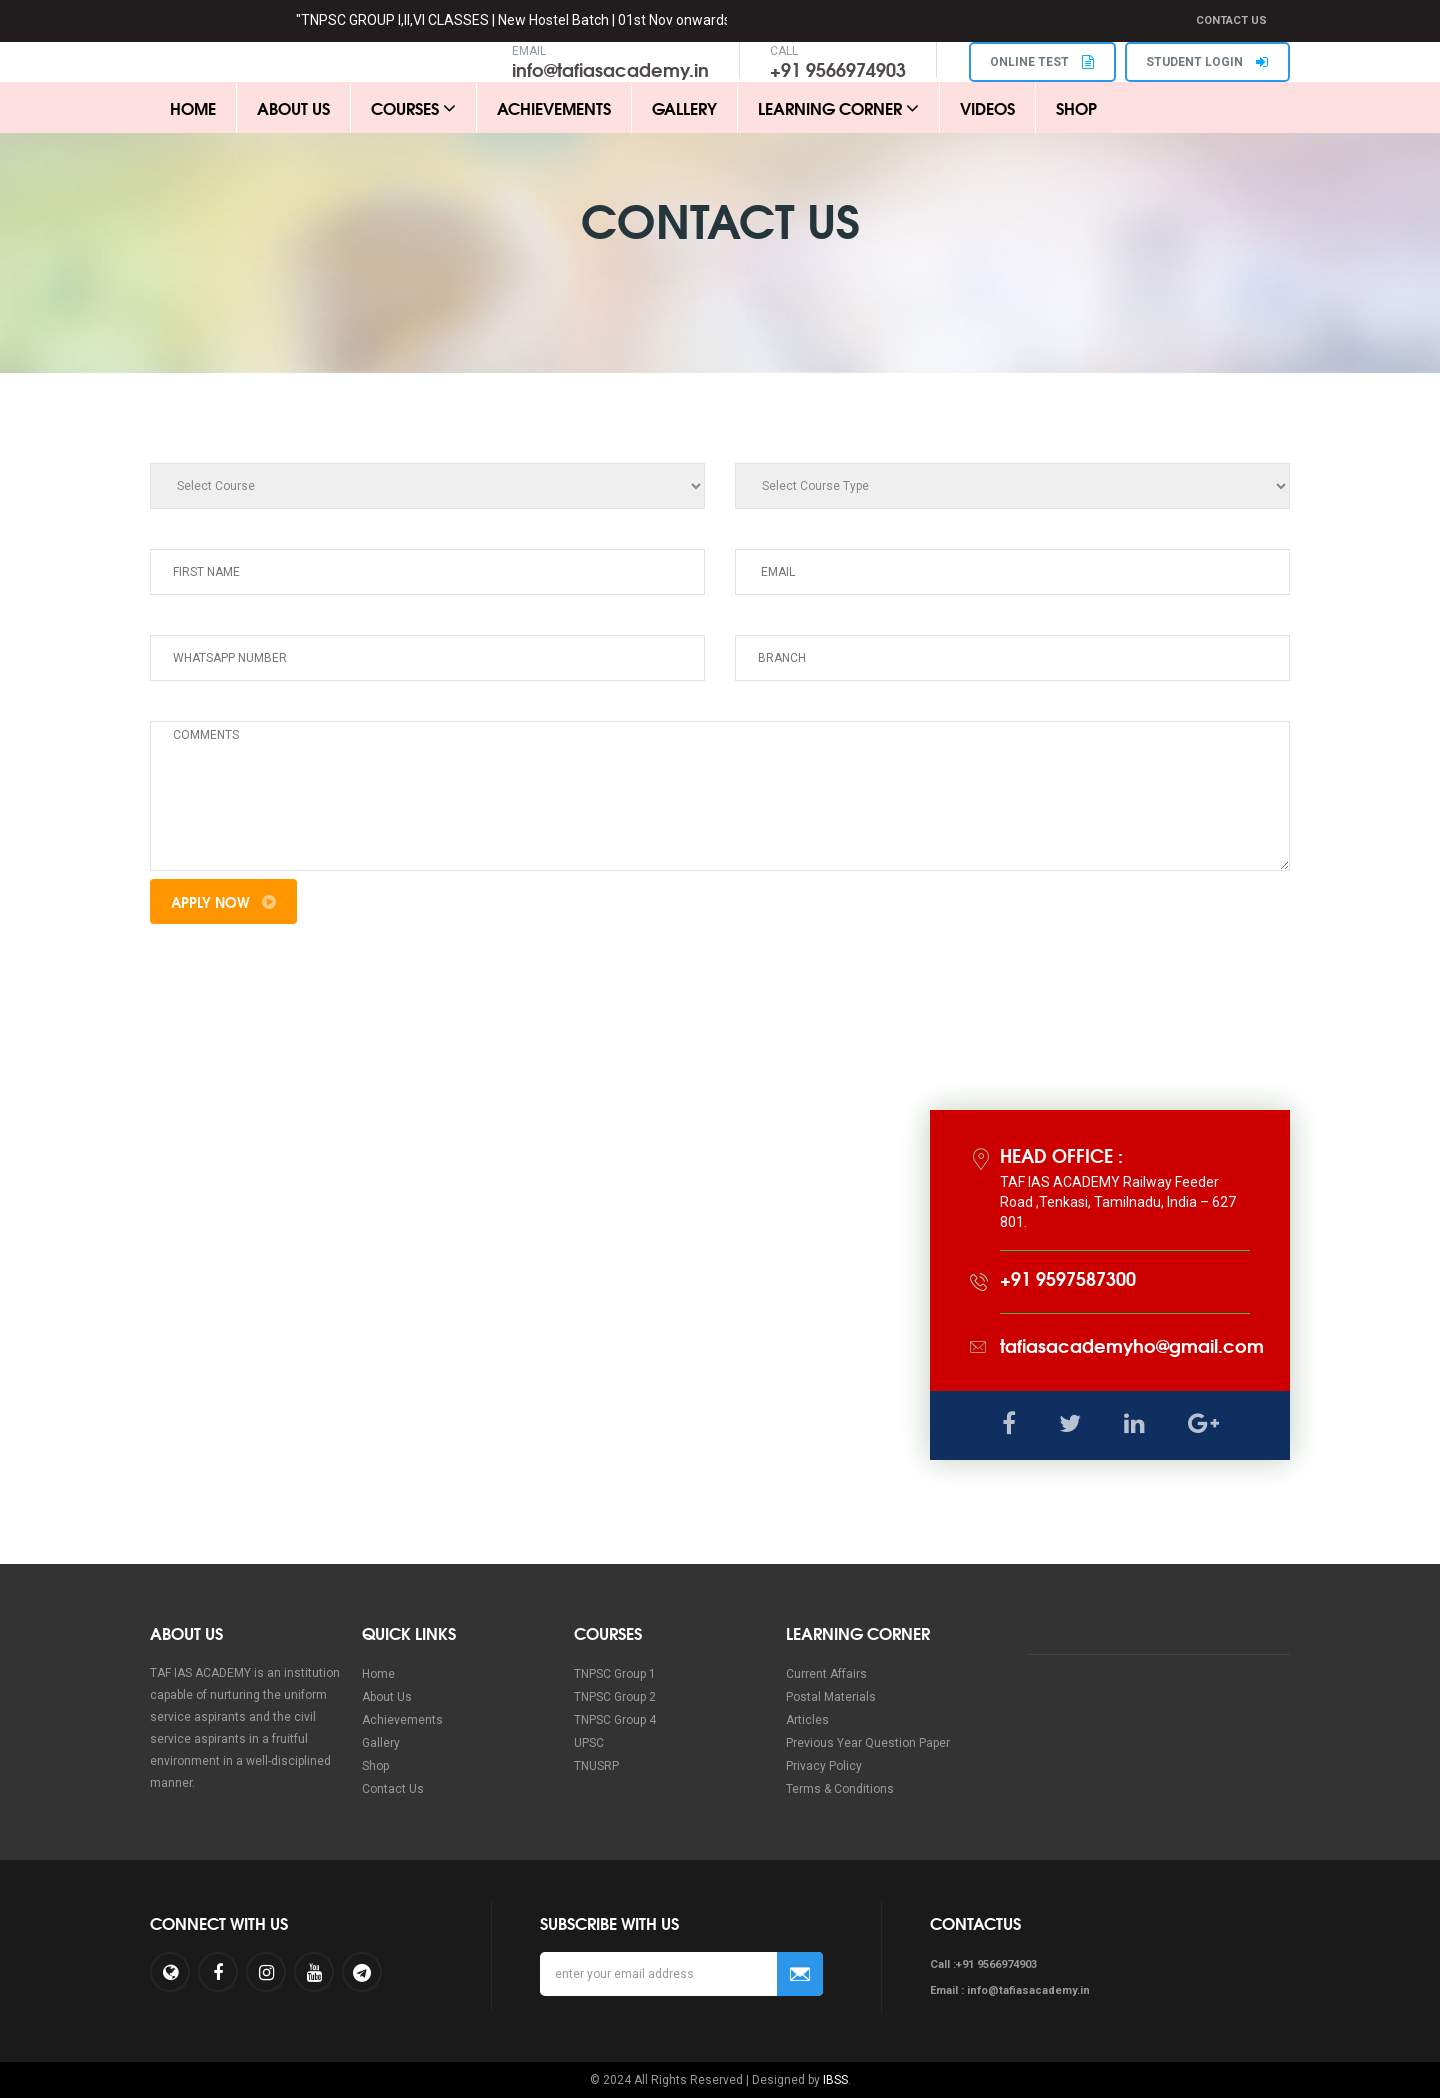  I want to click on Postal Materials, so click(831, 1698).